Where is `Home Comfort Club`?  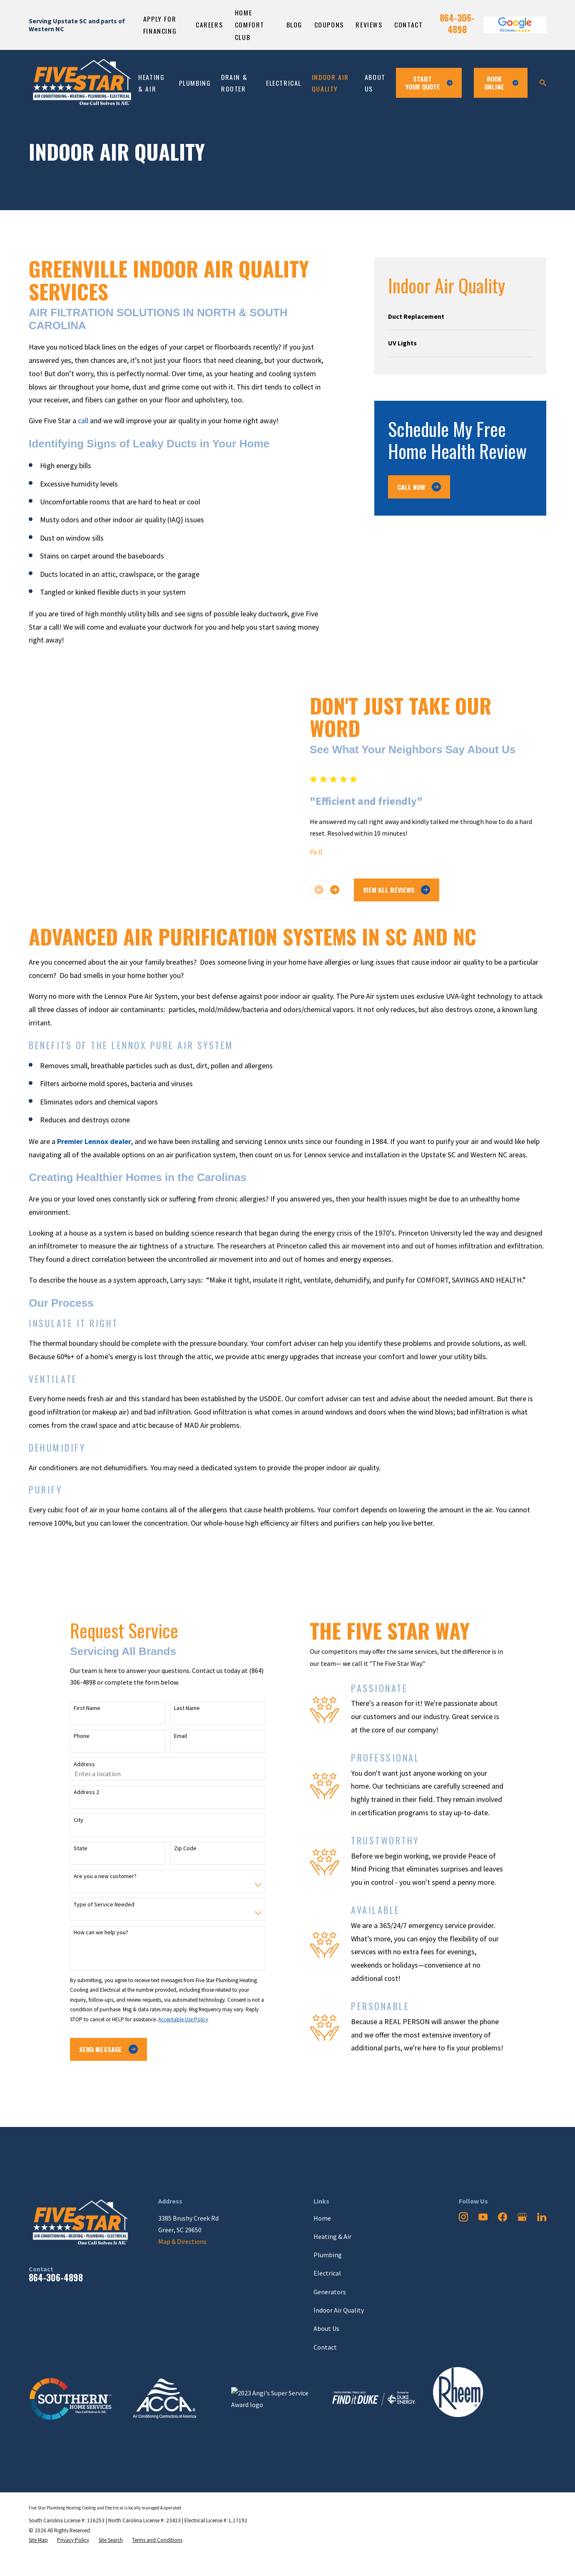 Home Comfort Club is located at coordinates (249, 24).